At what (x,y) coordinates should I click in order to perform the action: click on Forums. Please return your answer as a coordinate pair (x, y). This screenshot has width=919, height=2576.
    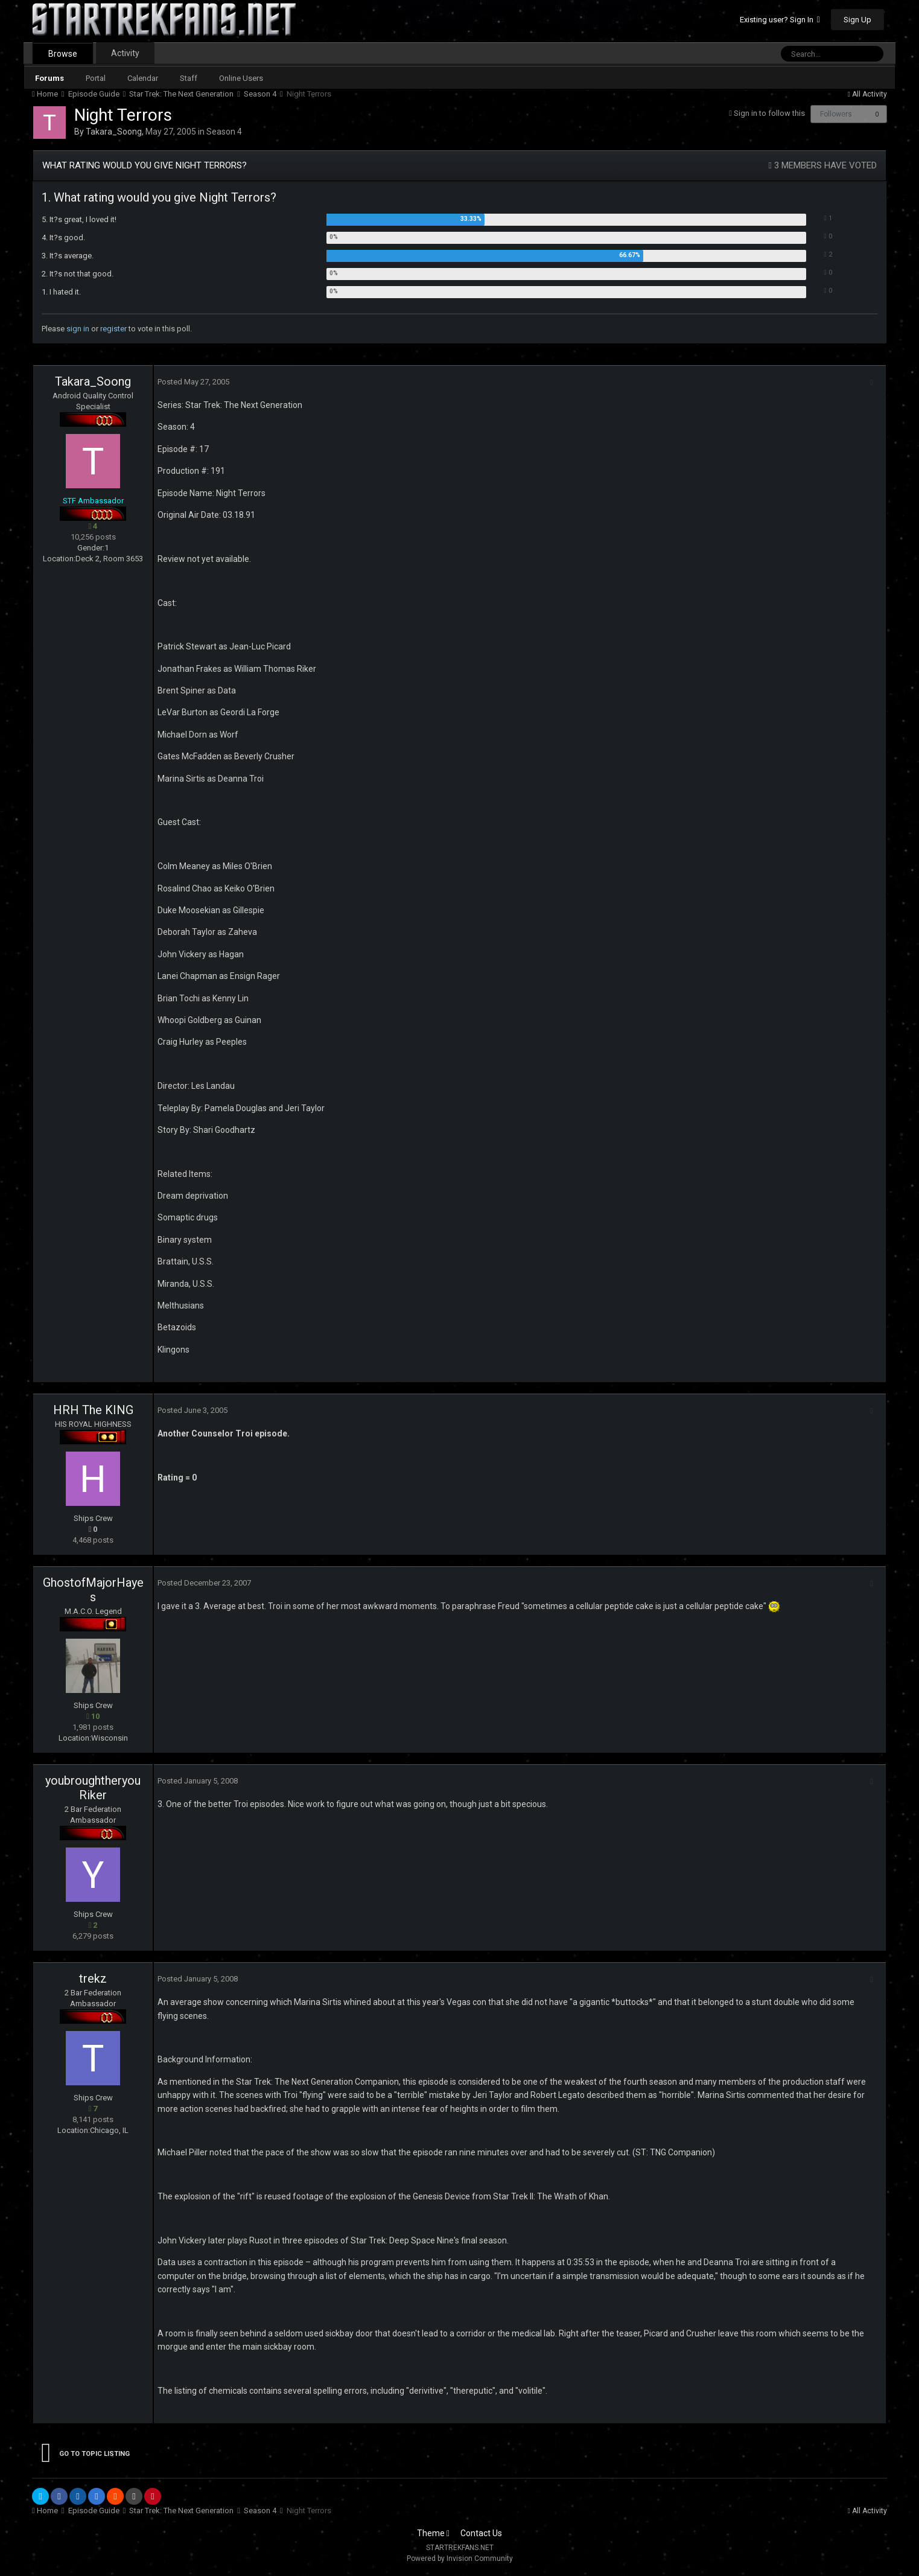
    Looking at the image, I should click on (49, 78).